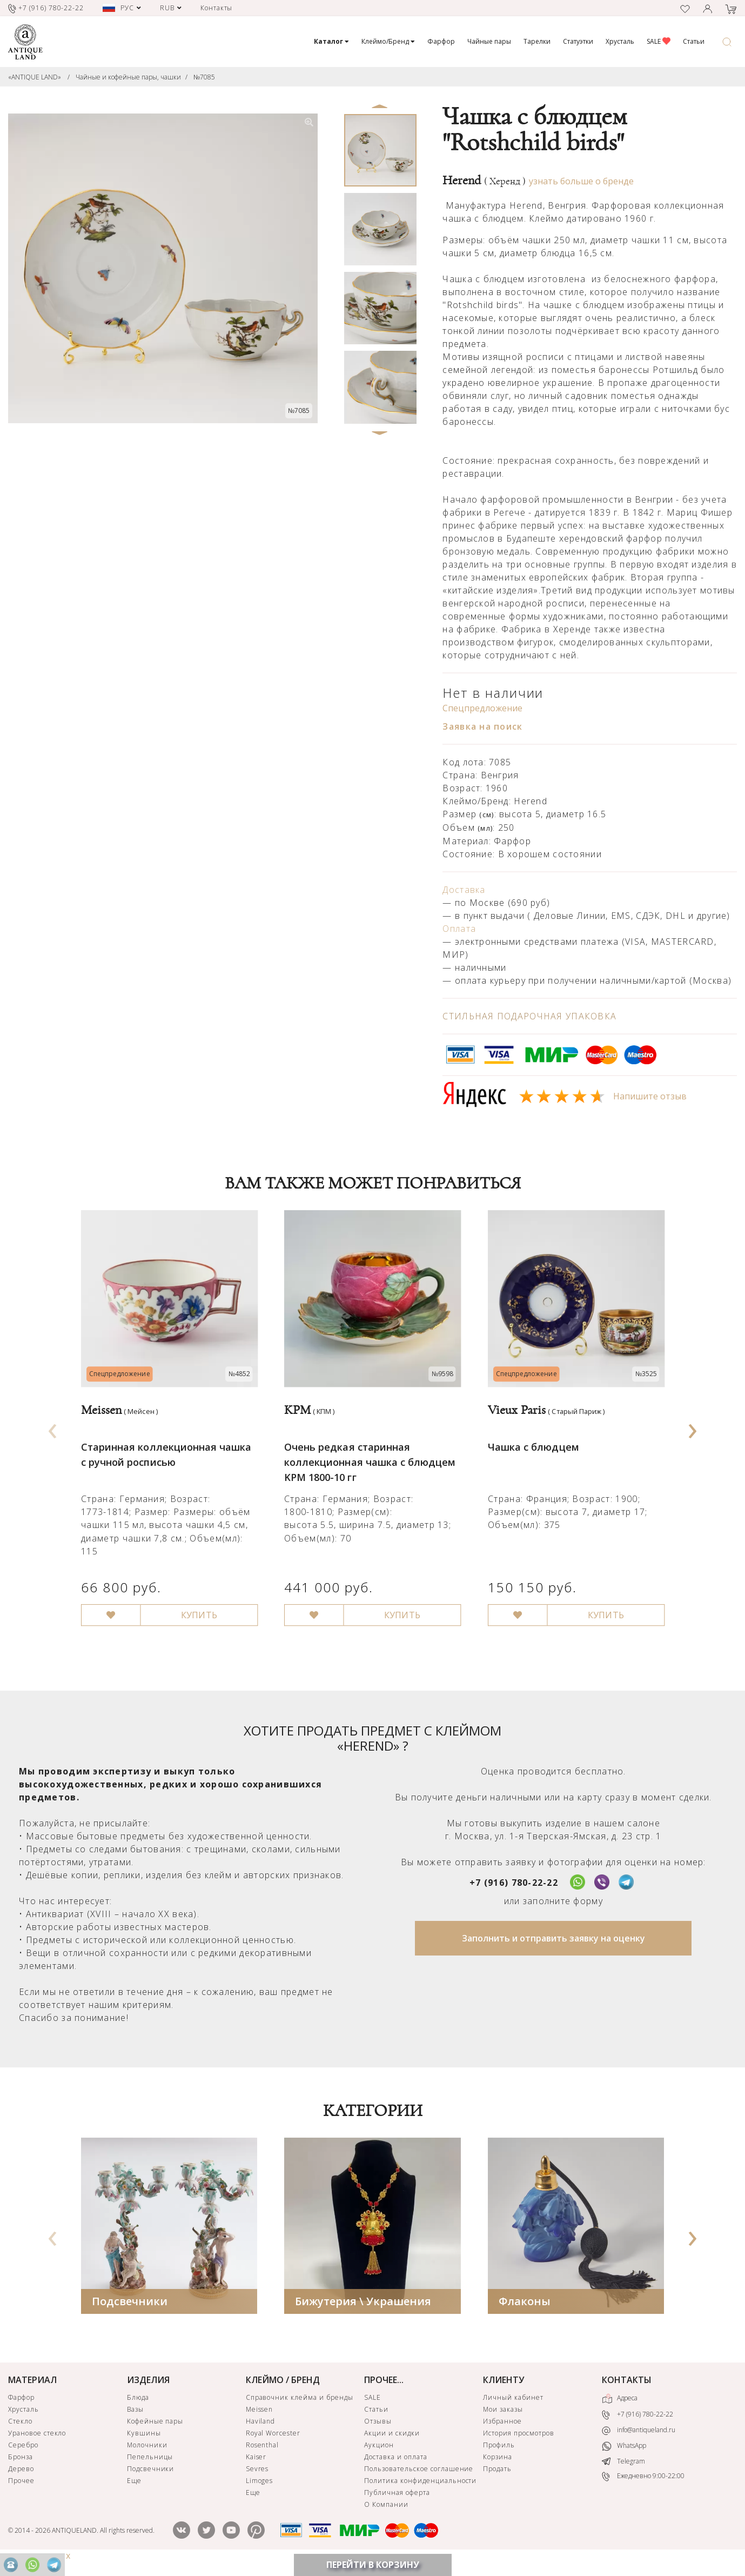 The height and width of the screenshot is (2576, 745). Describe the element at coordinates (134, 2490) in the screenshot. I see `Еще` at that location.